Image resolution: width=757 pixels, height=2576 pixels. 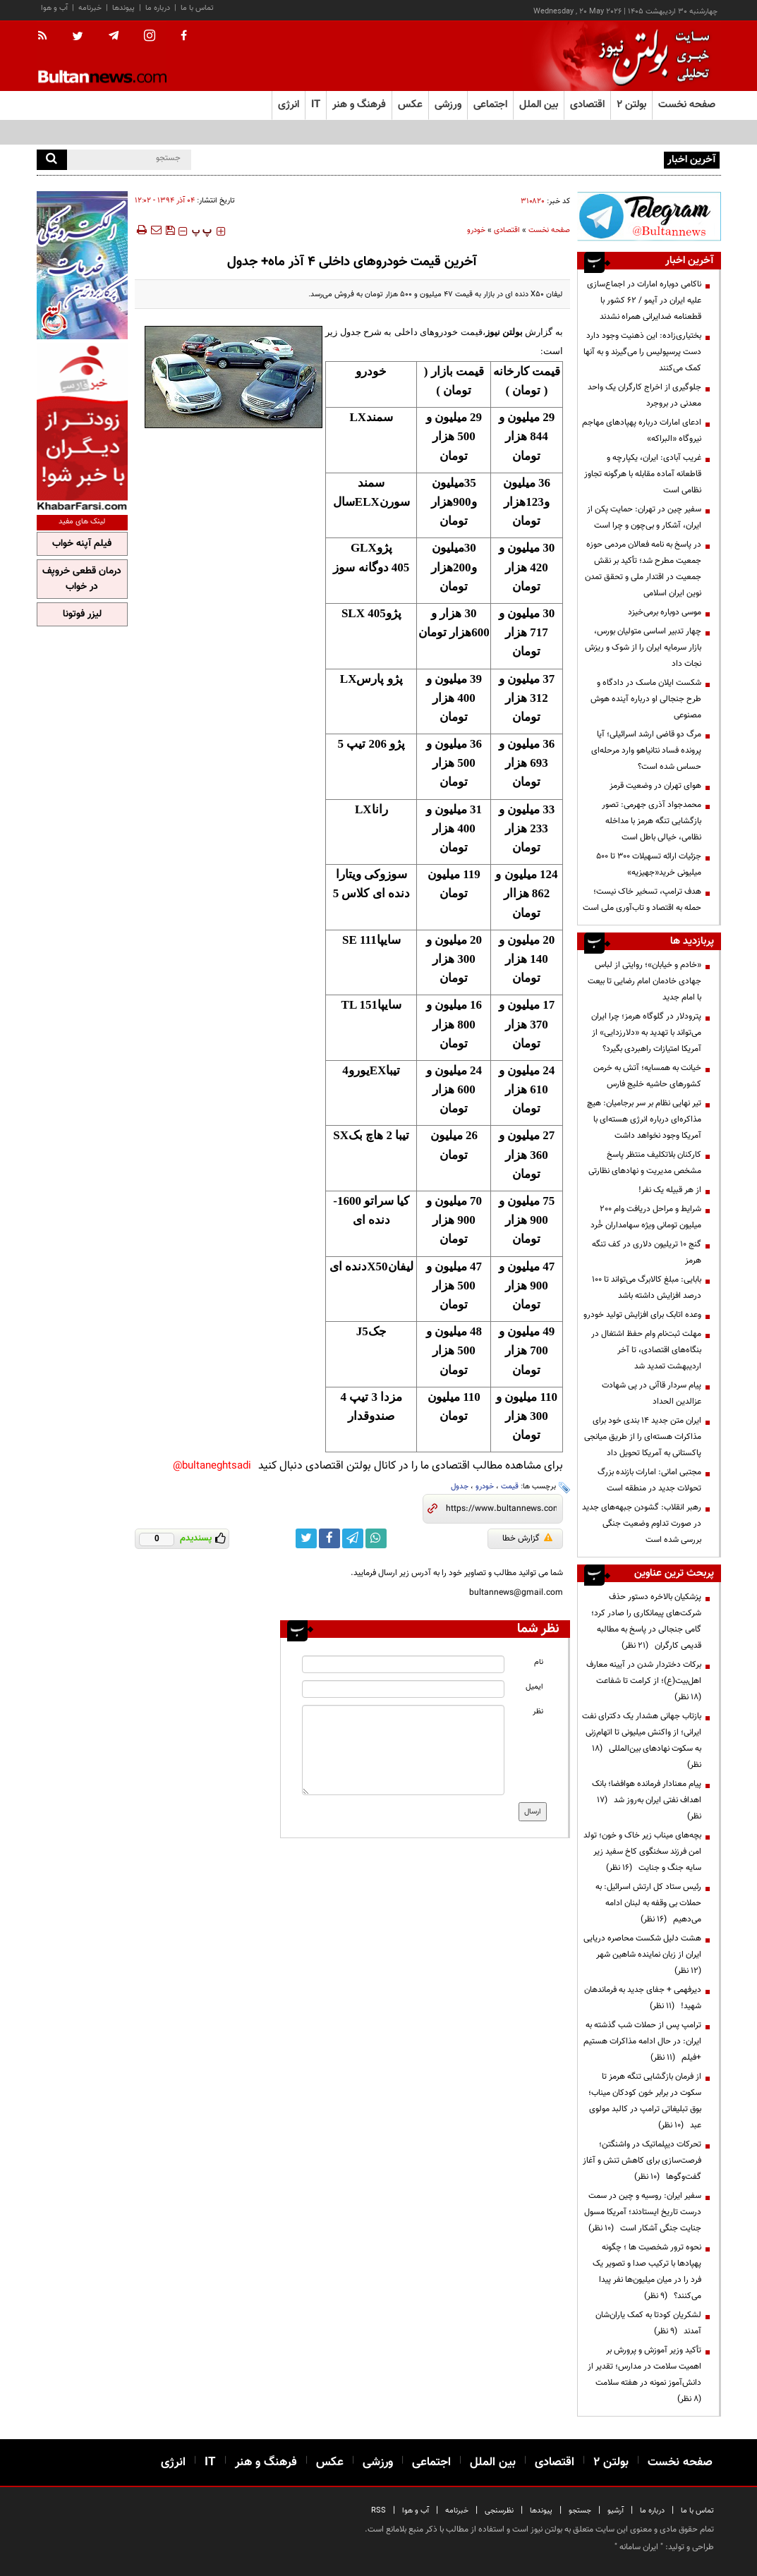 What do you see at coordinates (644, 1162) in the screenshot?
I see `کارکنان بلاتکلیف منتظر پاسخ مشخص مدیریت و نهادهای نظارتی` at bounding box center [644, 1162].